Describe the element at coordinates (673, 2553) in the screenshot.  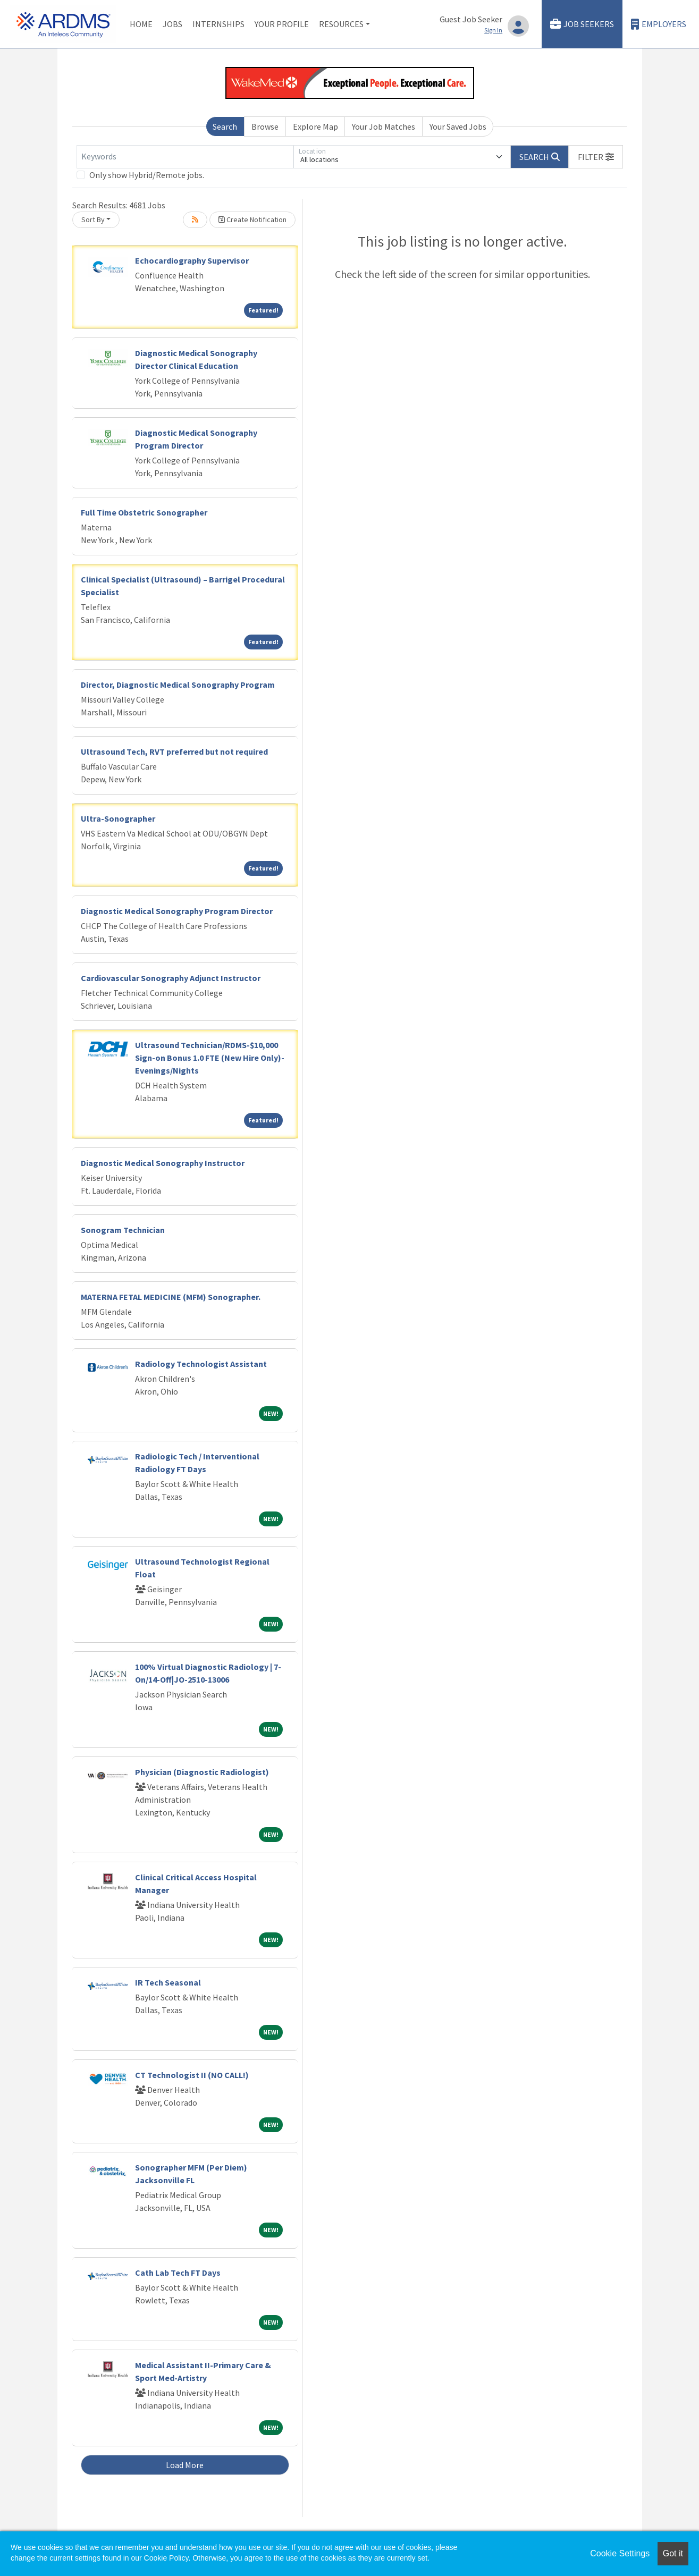
I see `Got it` at that location.